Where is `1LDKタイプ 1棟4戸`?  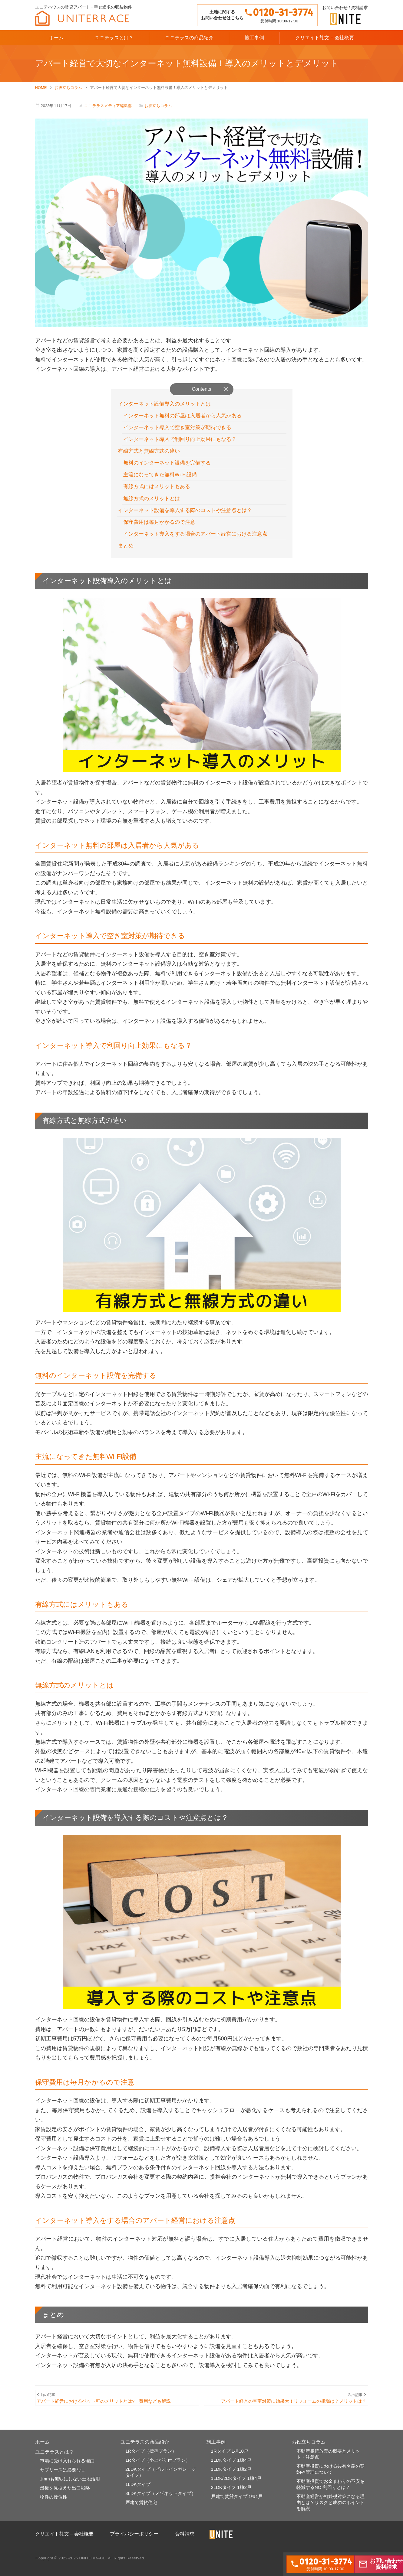 1LDKタイプ 1棟4戸 is located at coordinates (231, 2468).